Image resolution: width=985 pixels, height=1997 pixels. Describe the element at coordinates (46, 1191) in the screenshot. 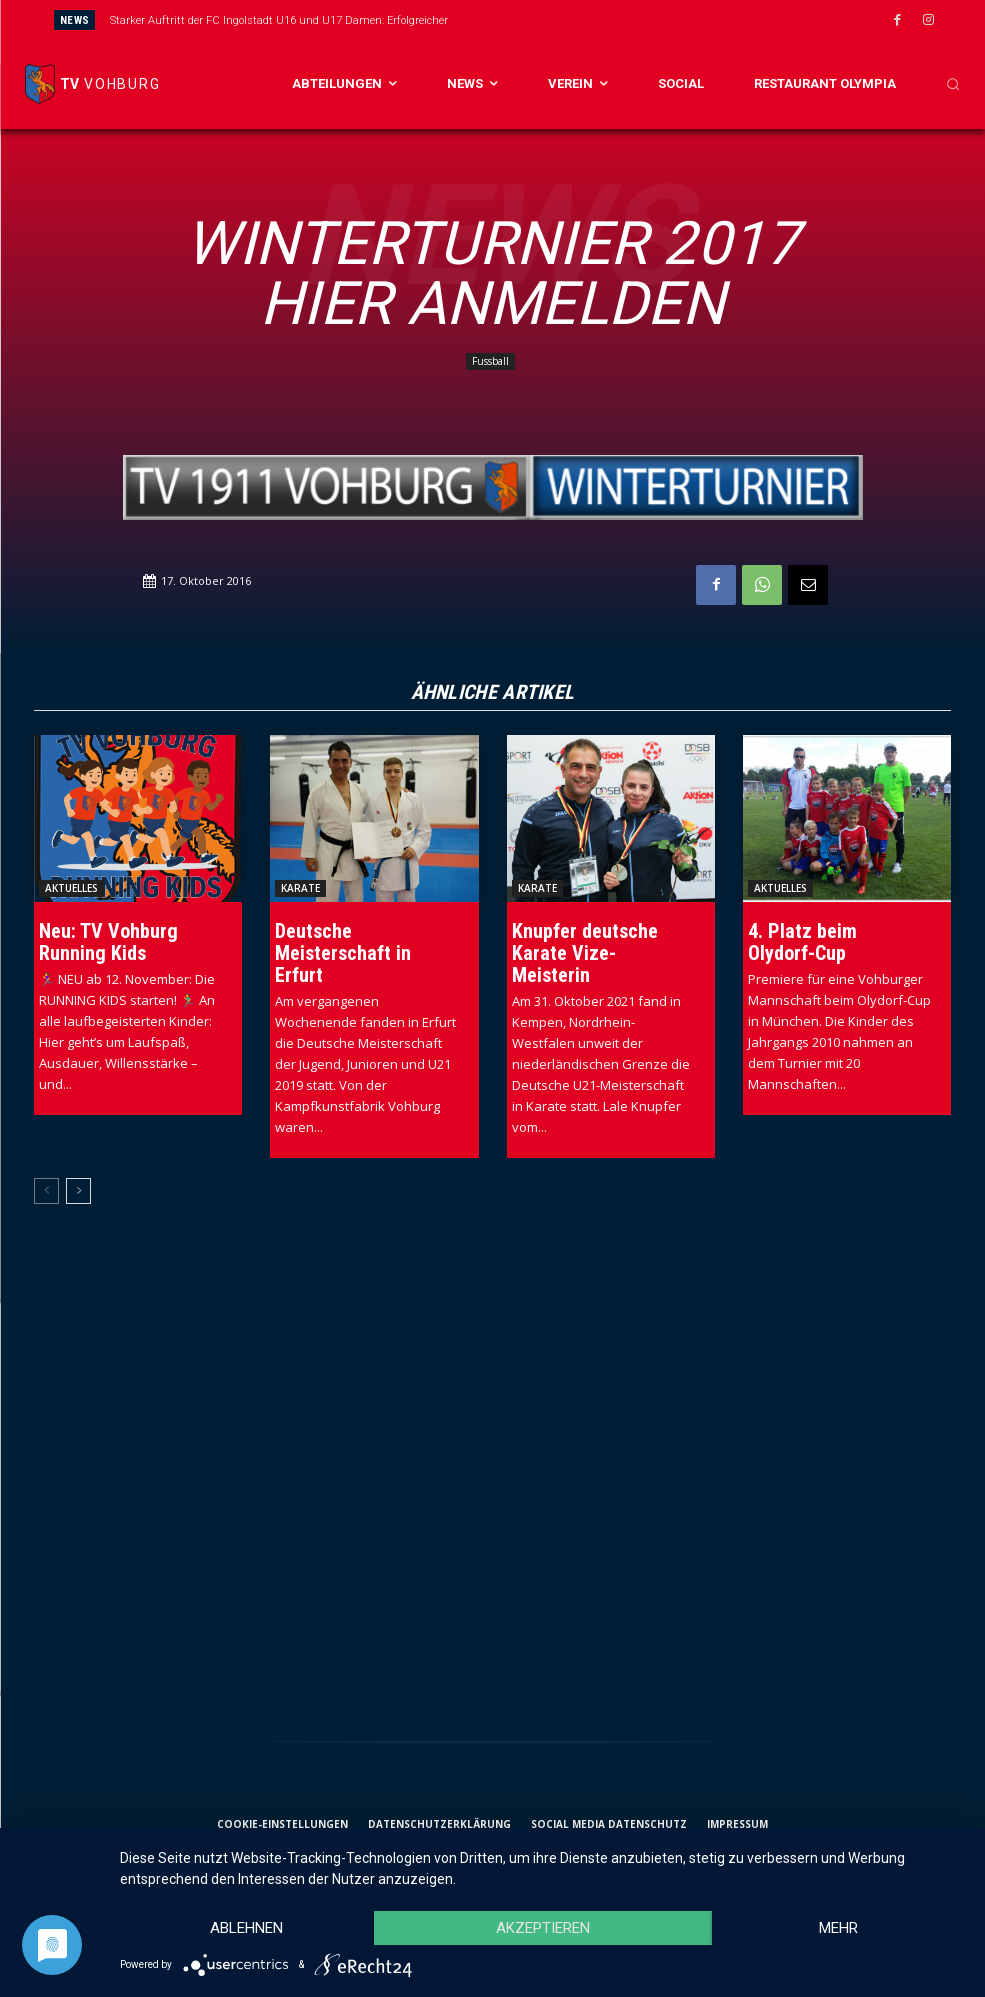

I see `[prev-page]` at that location.